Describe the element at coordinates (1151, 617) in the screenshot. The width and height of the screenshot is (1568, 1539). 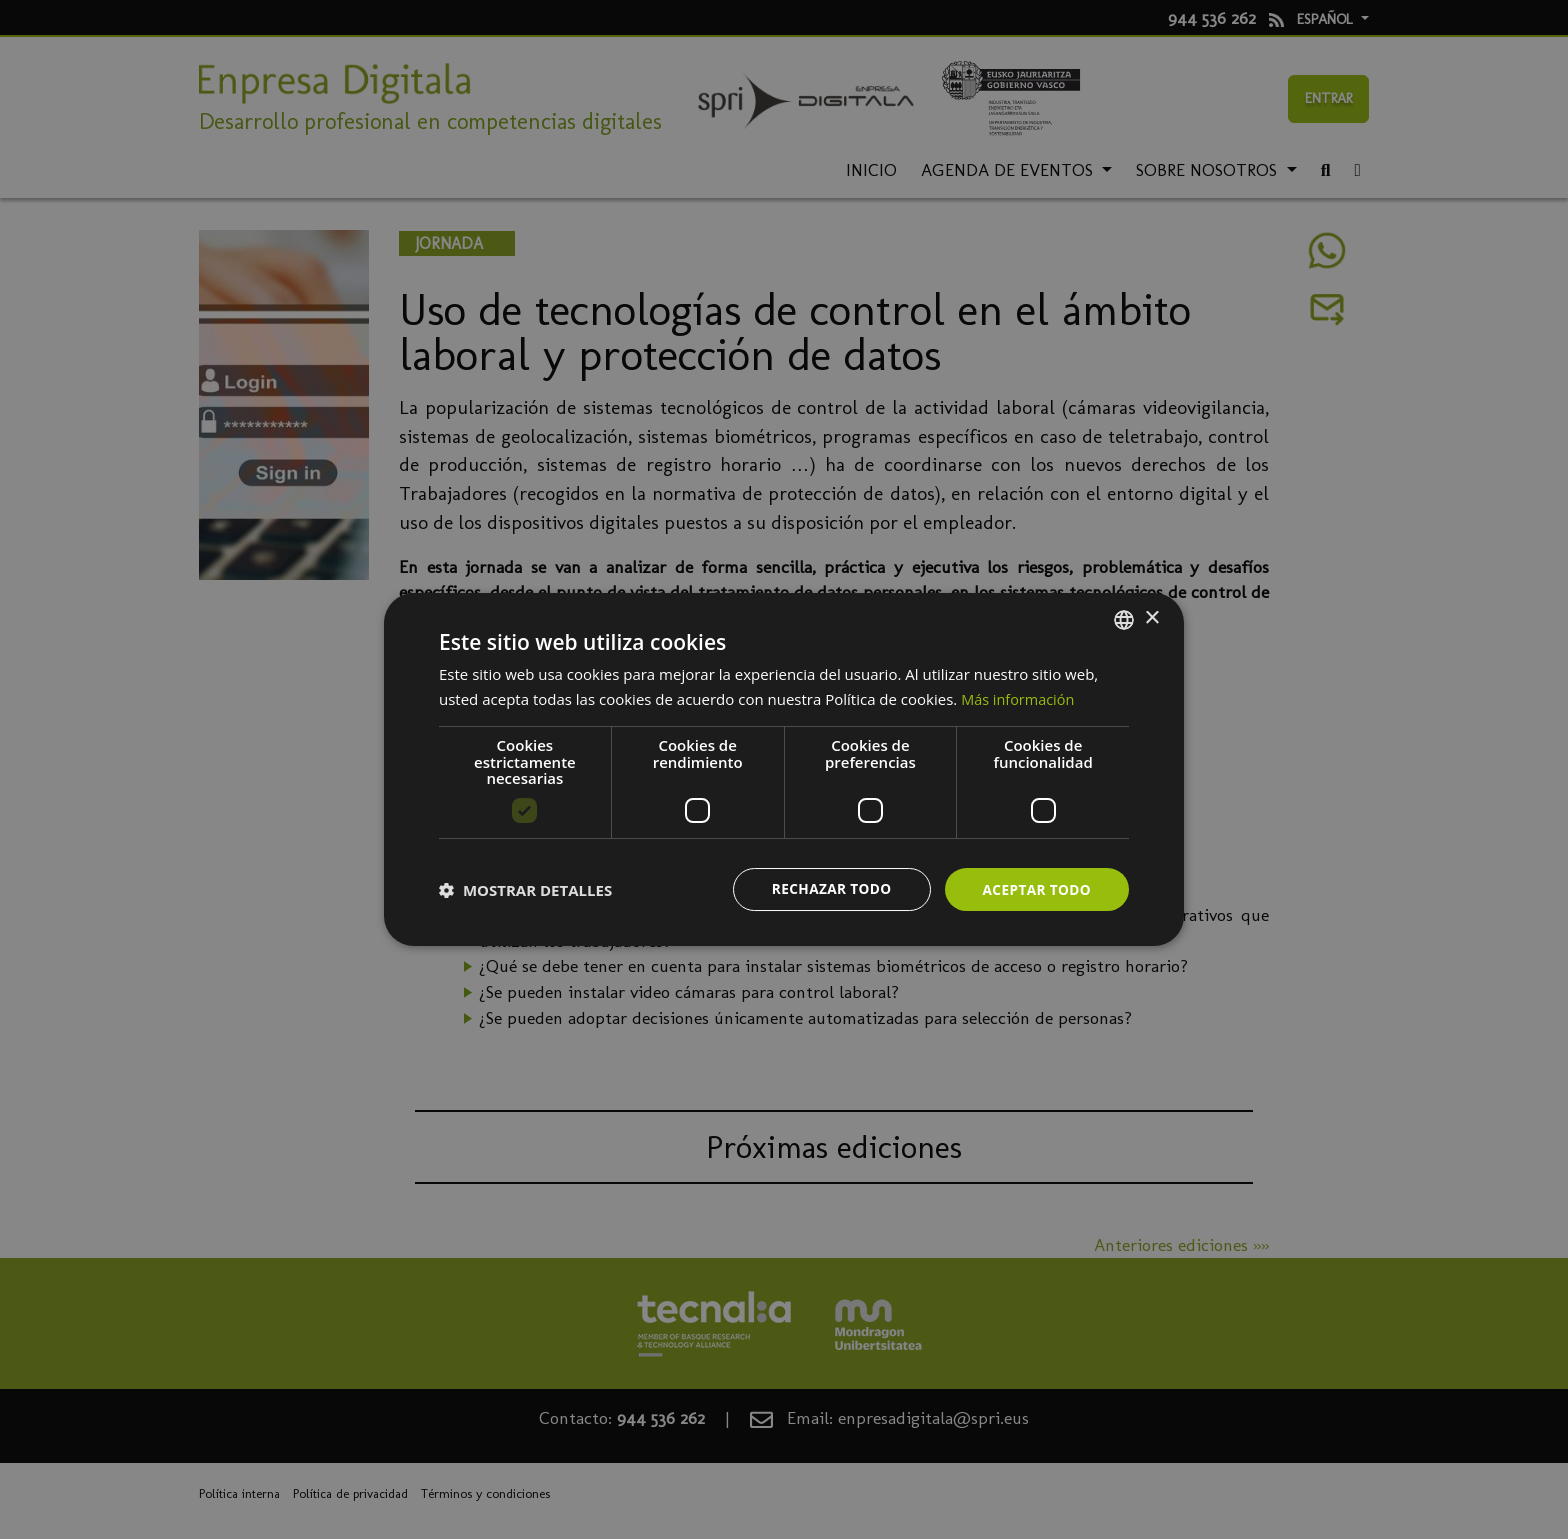
I see `× [button]` at that location.